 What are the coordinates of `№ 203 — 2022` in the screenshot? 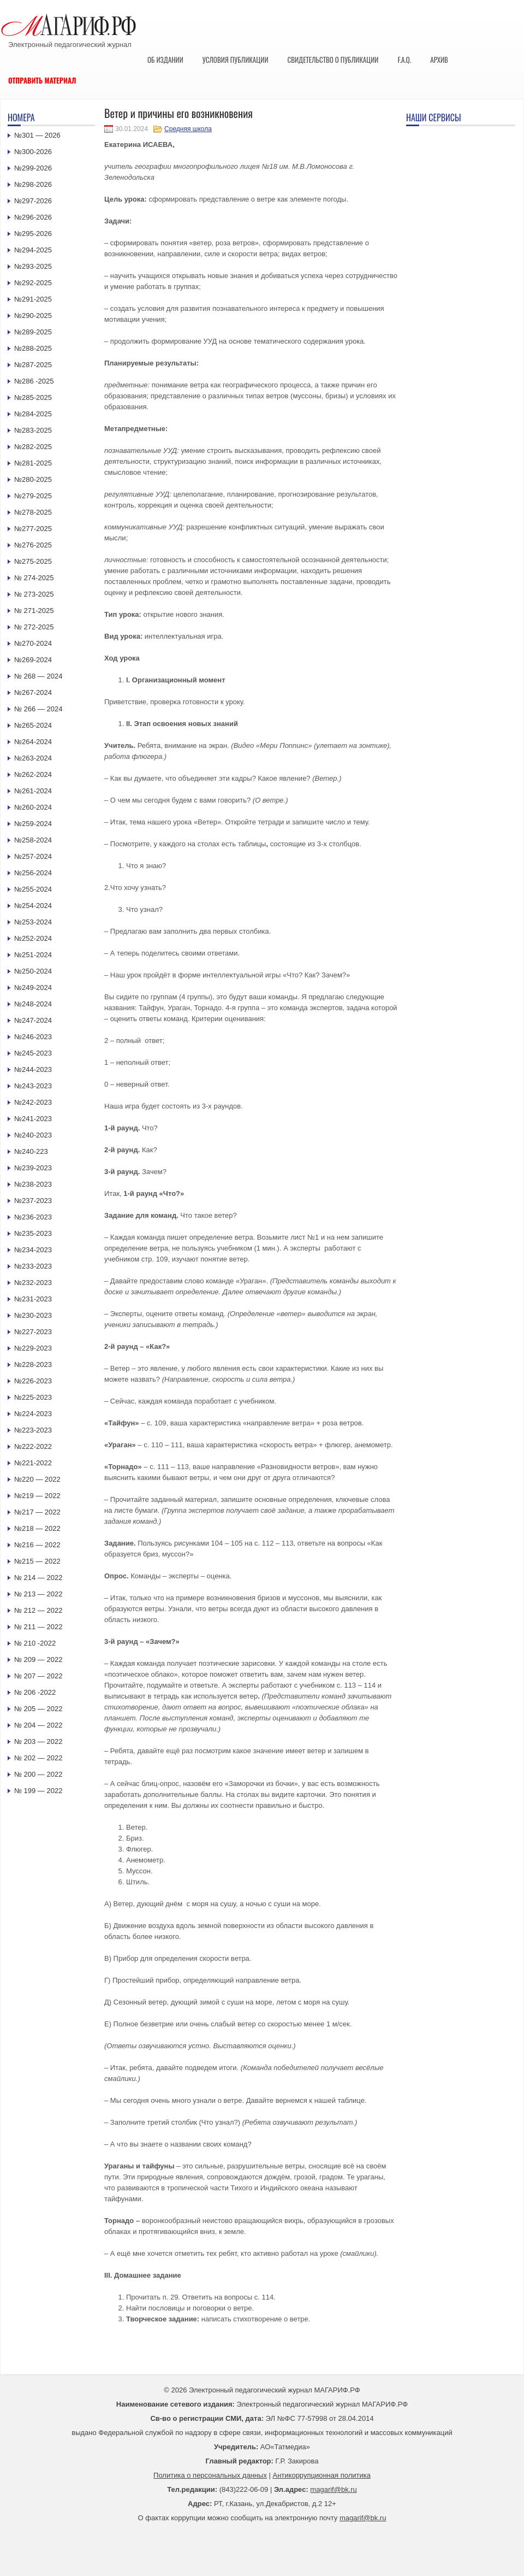 It's located at (38, 1741).